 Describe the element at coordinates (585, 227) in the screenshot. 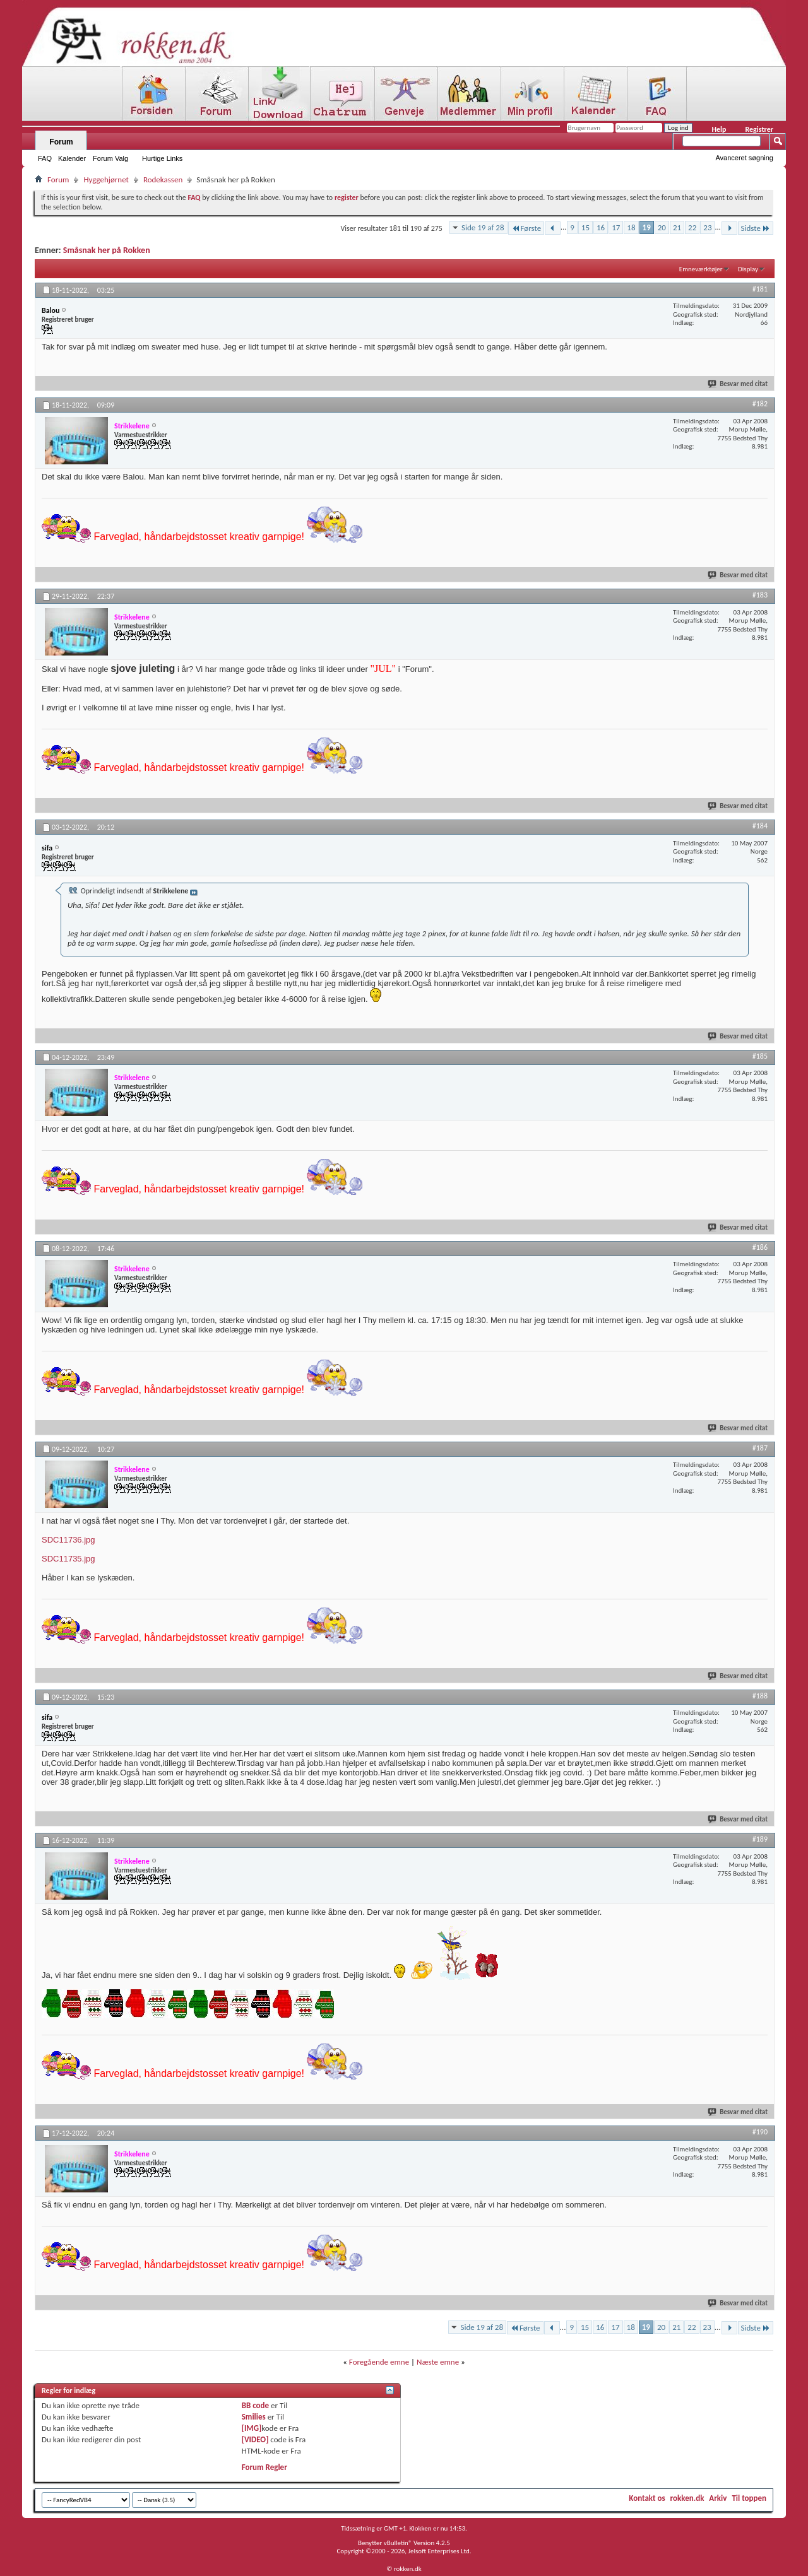

I see `15` at that location.